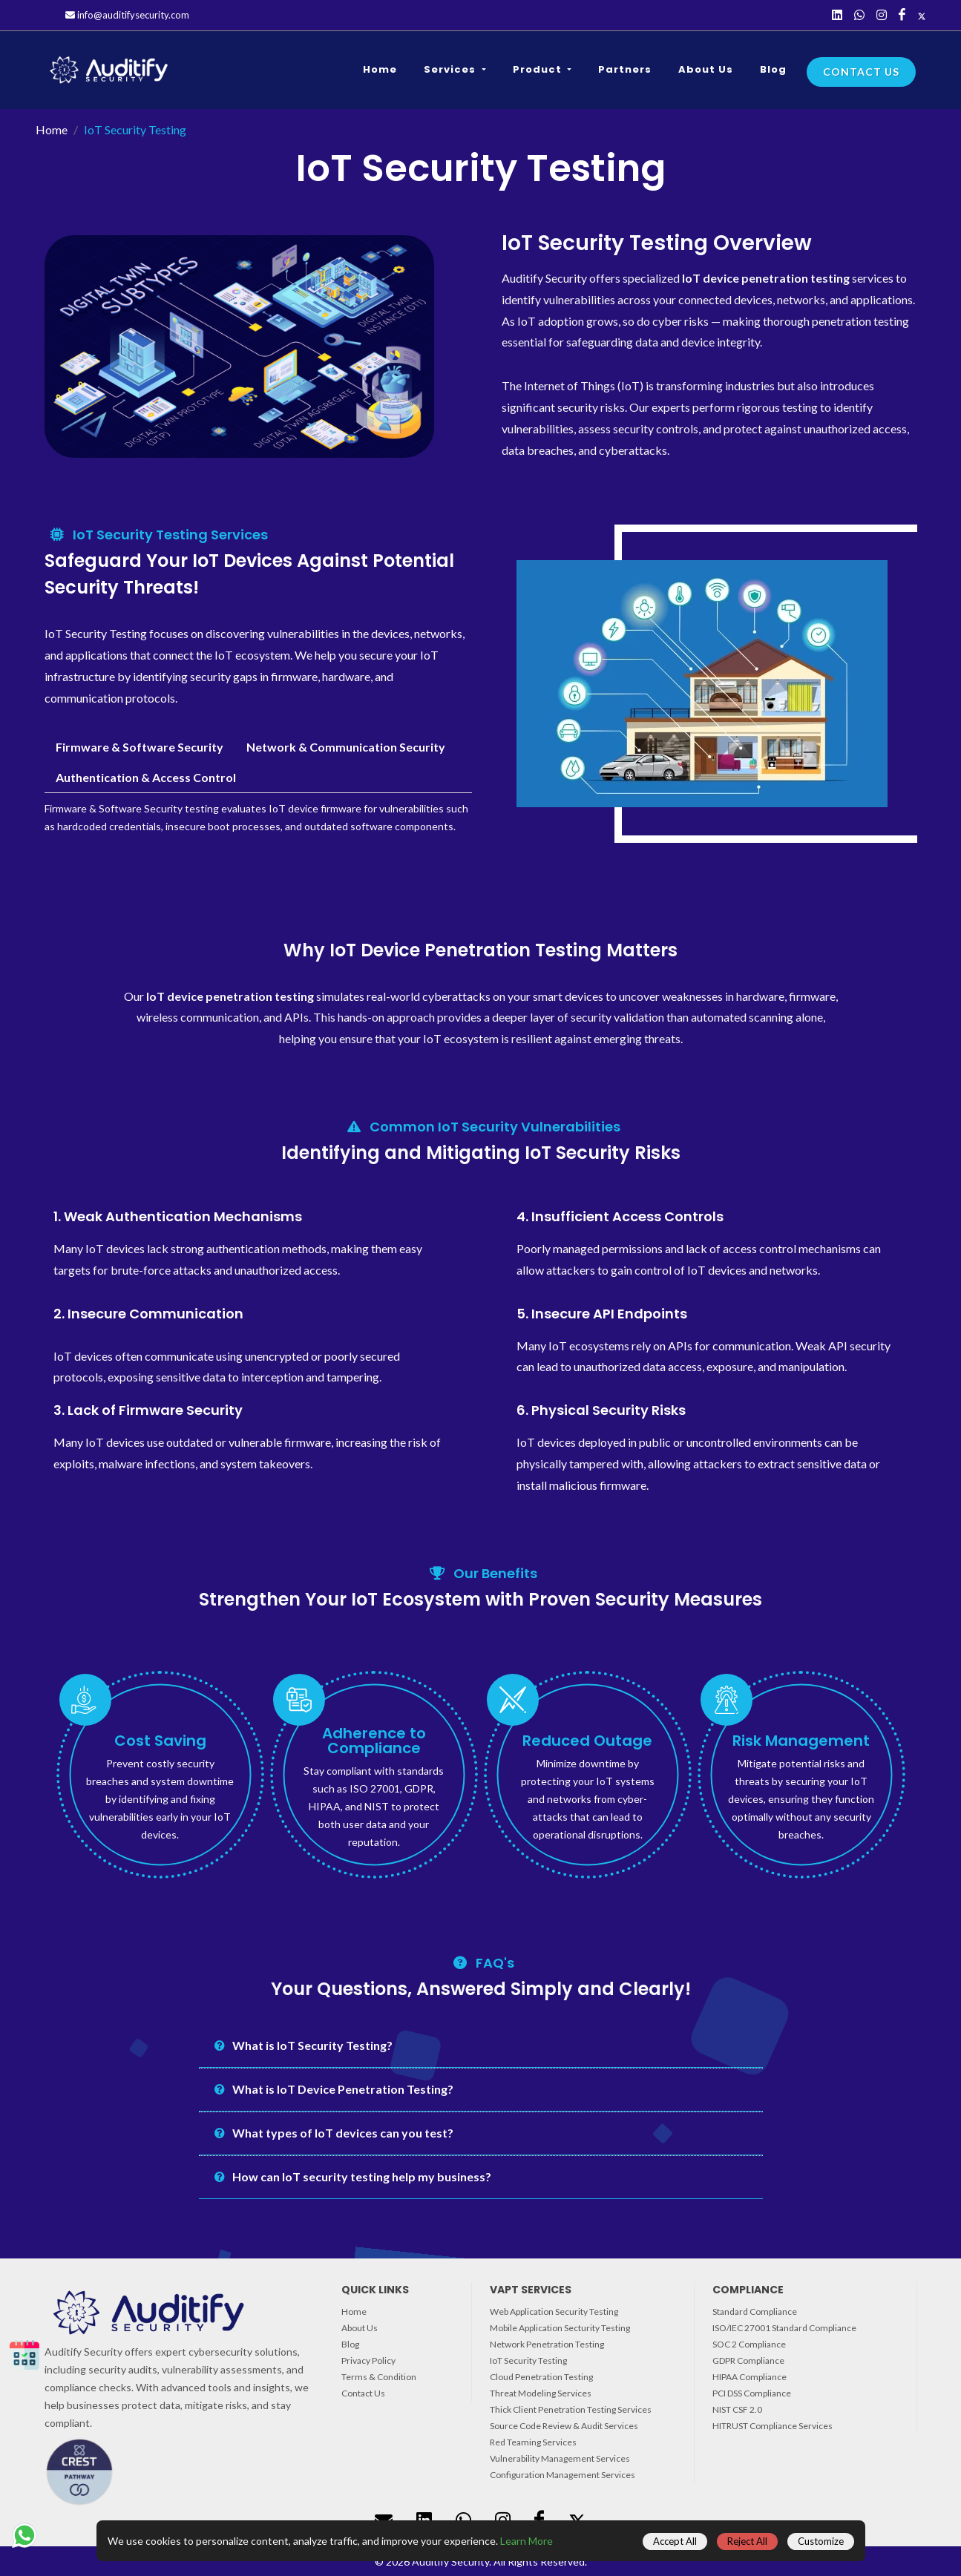 The height and width of the screenshot is (2576, 961). What do you see at coordinates (350, 2344) in the screenshot?
I see `Blog` at bounding box center [350, 2344].